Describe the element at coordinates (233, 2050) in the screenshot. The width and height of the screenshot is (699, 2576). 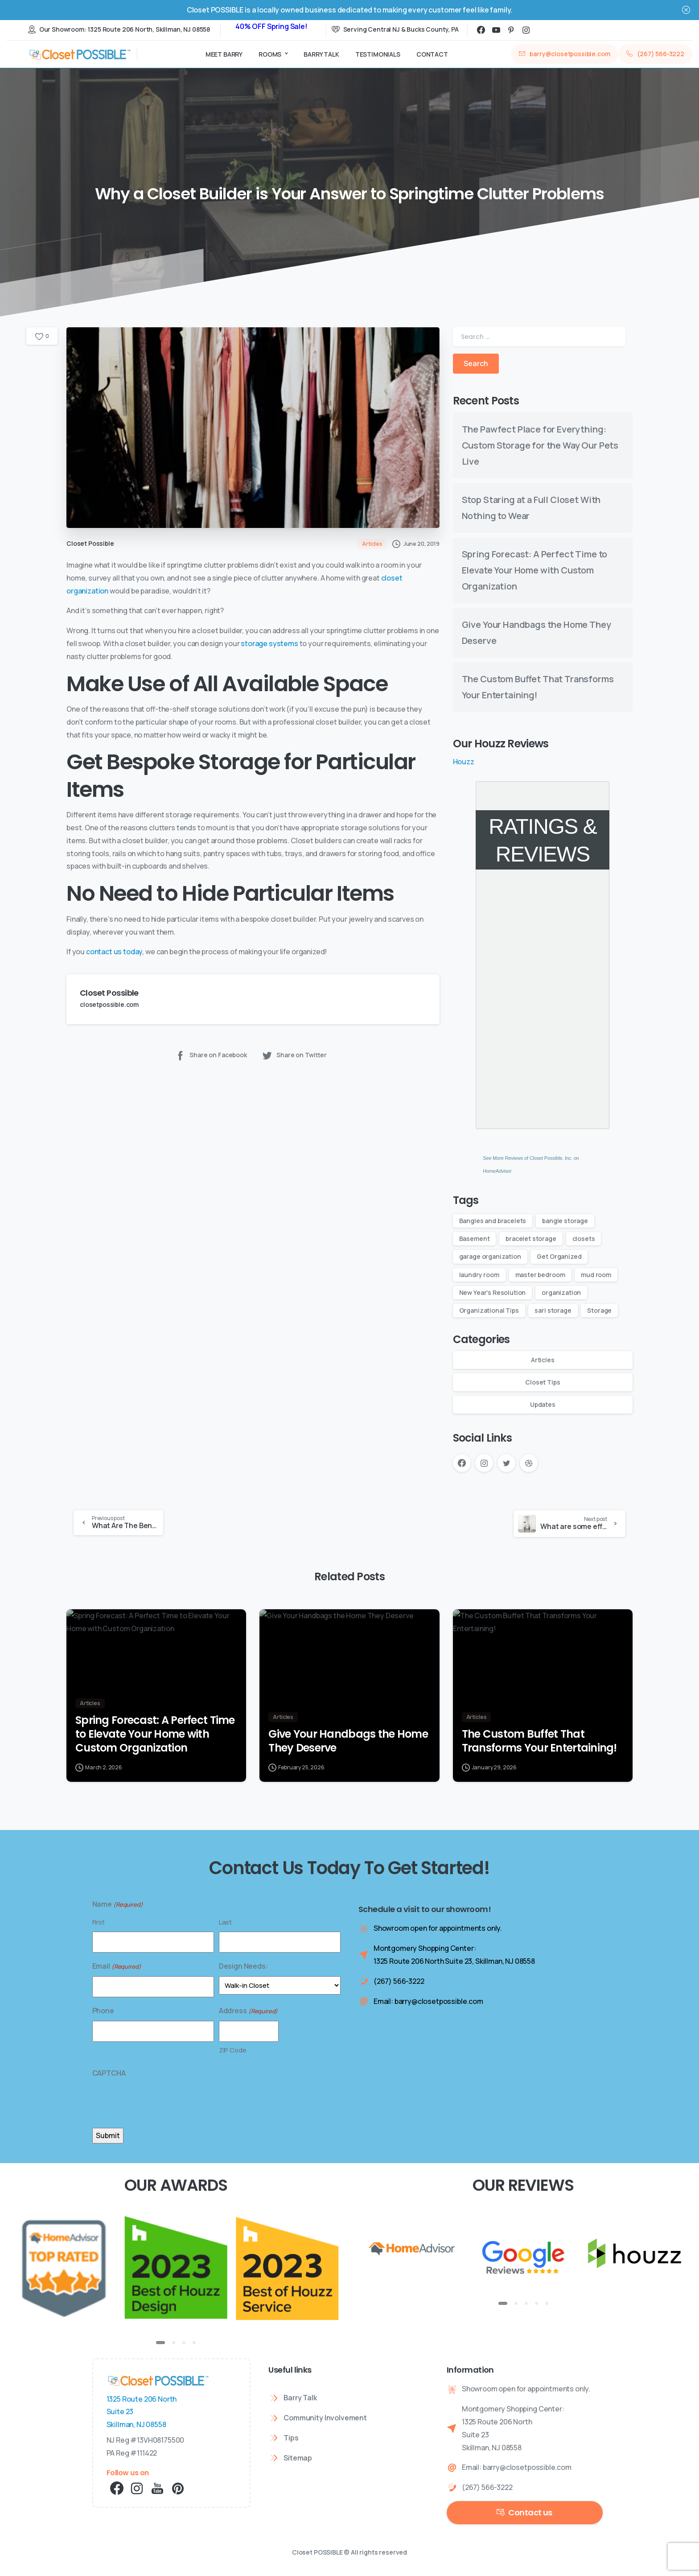
I see `ZIP Code` at that location.